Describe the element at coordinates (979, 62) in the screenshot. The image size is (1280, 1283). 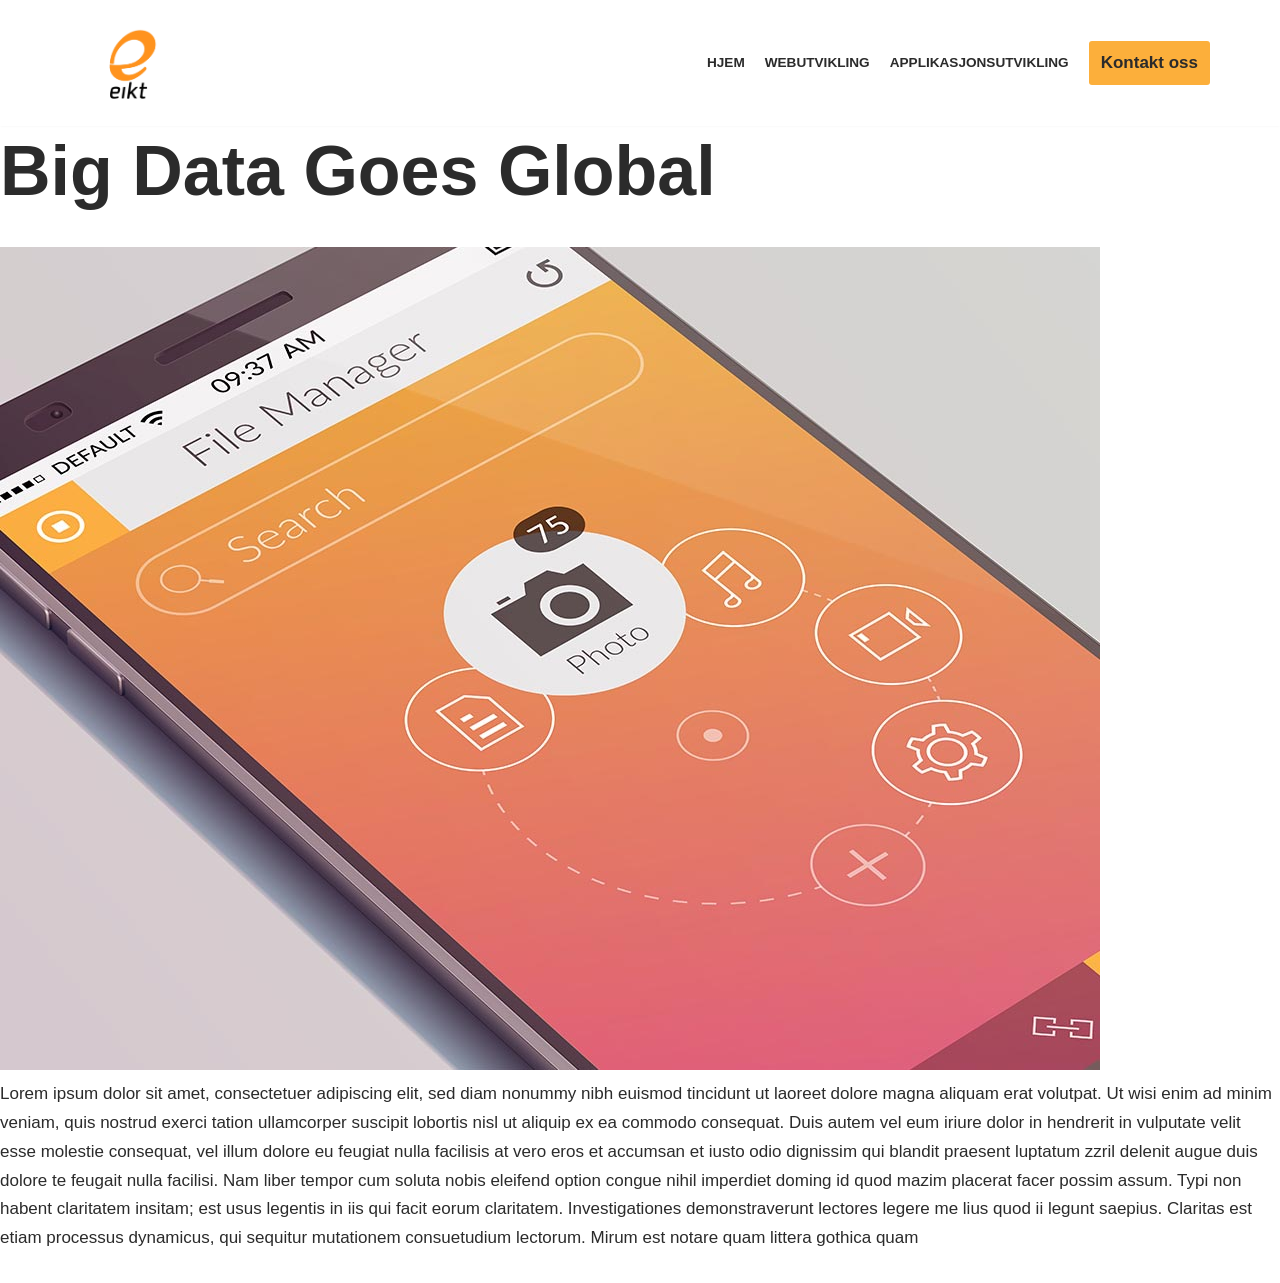
I see `Applikasjonsutvikling` at that location.